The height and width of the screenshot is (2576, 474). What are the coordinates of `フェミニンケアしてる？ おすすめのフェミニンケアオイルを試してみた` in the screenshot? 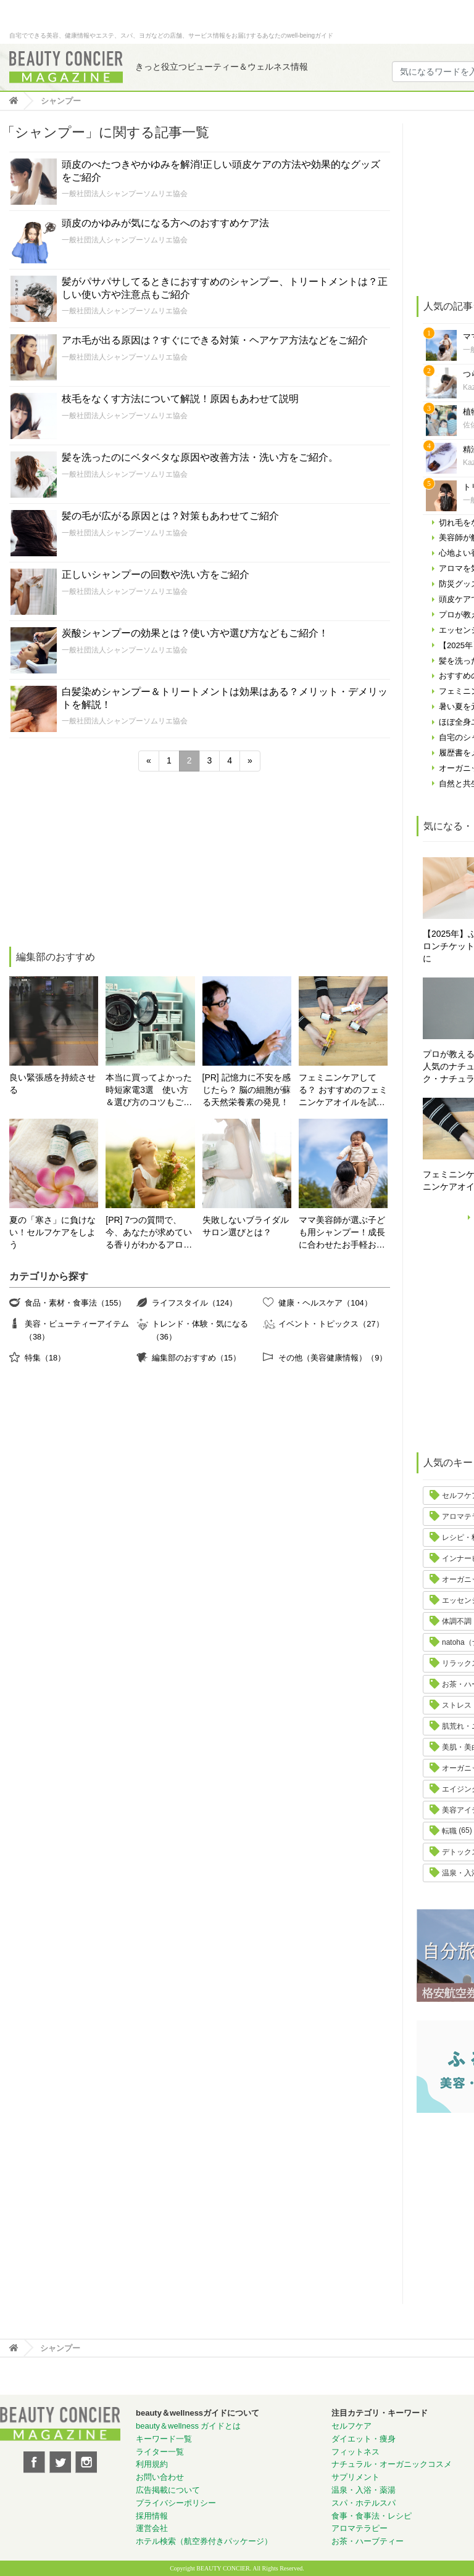 It's located at (343, 1090).